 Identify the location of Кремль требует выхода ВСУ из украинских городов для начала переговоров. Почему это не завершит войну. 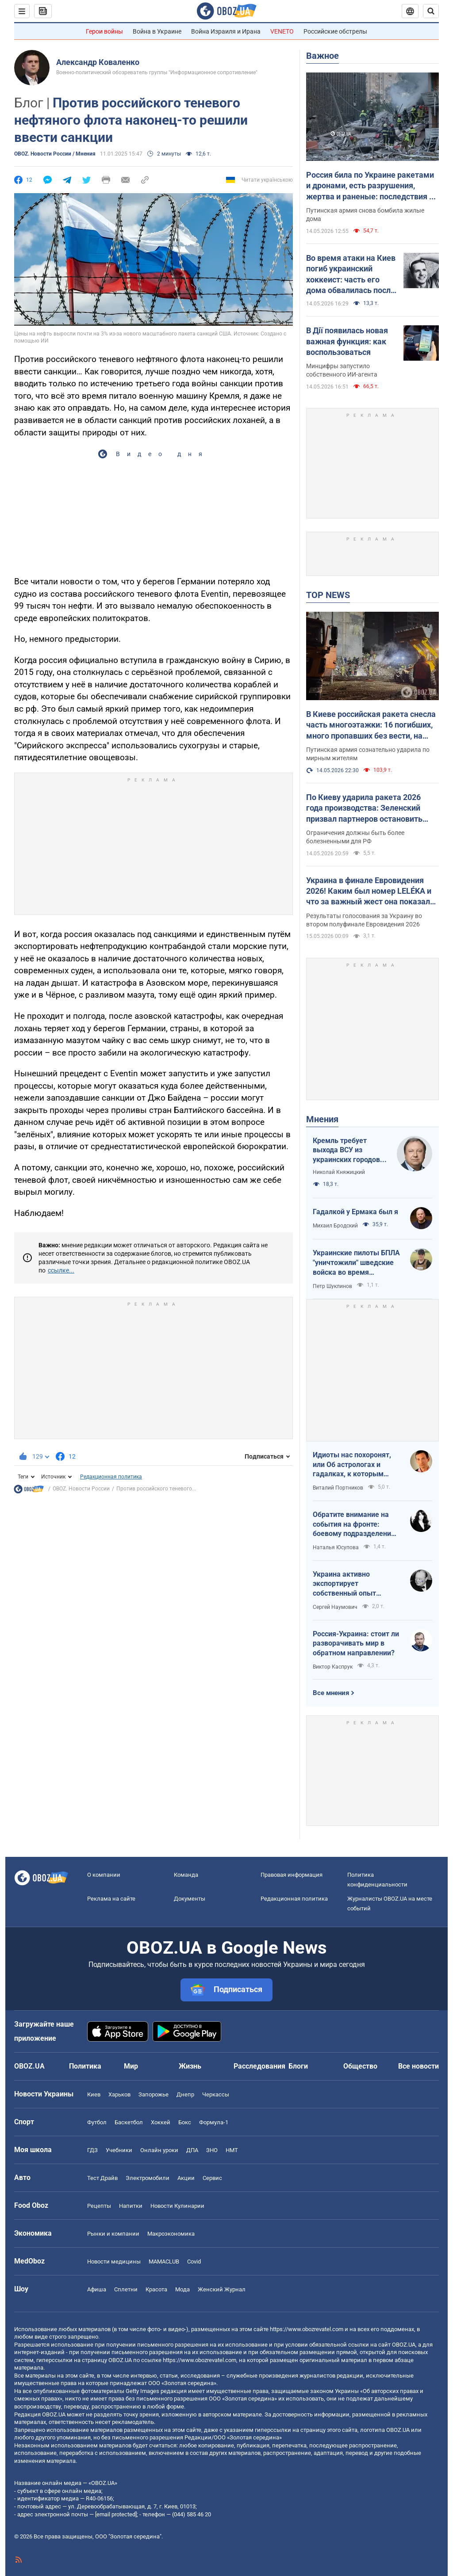
(349, 1150).